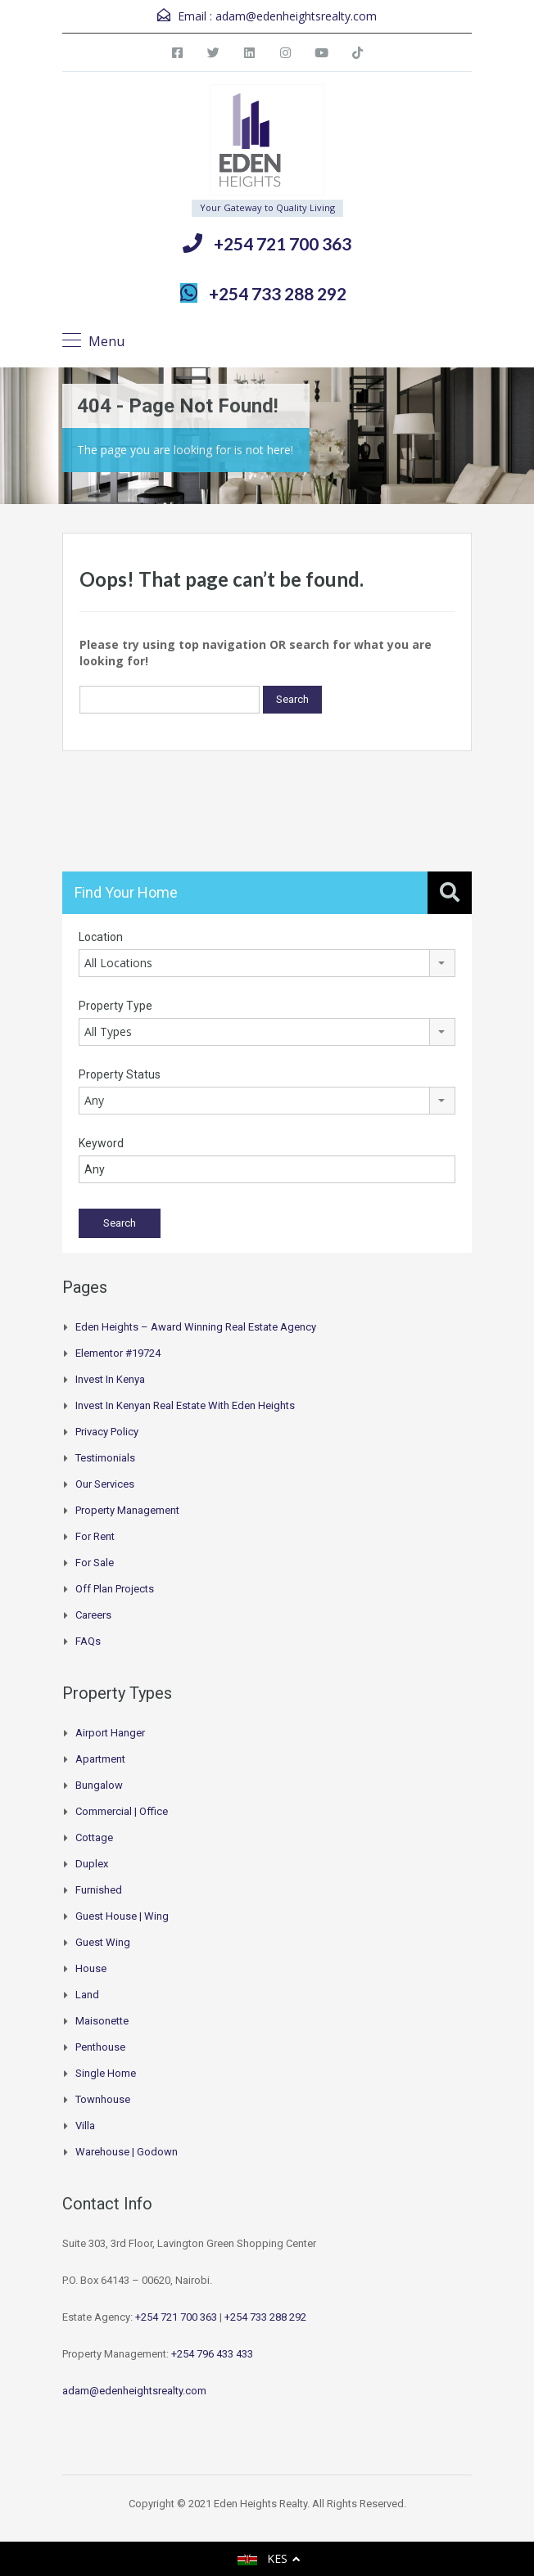 The image size is (534, 2576). What do you see at coordinates (126, 2152) in the screenshot?
I see `Warehouse | Godown` at bounding box center [126, 2152].